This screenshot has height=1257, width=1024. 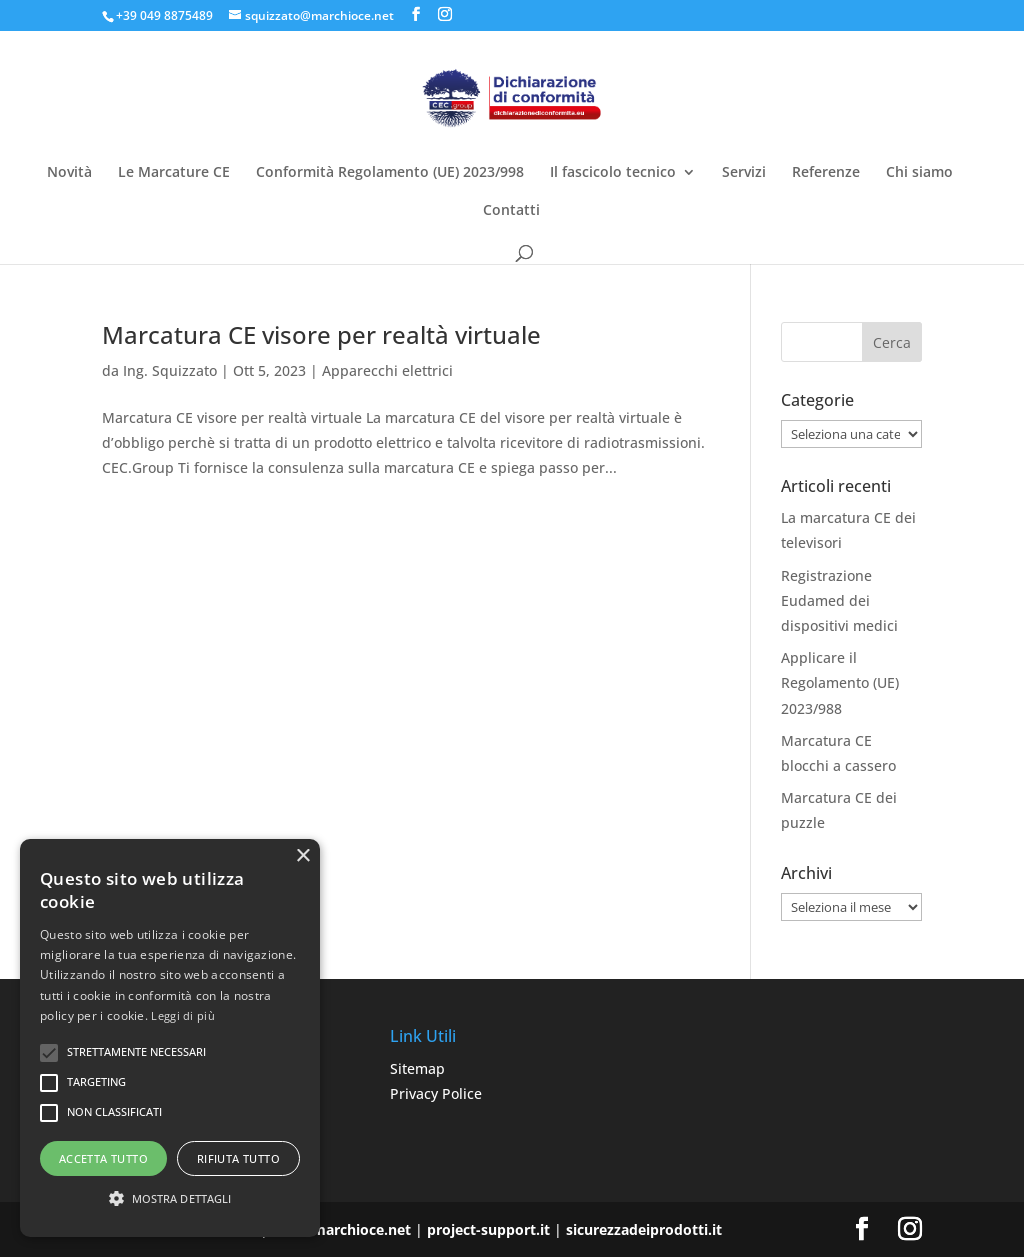 I want to click on sicurezzadeiprodotti.it, so click(x=644, y=1229).